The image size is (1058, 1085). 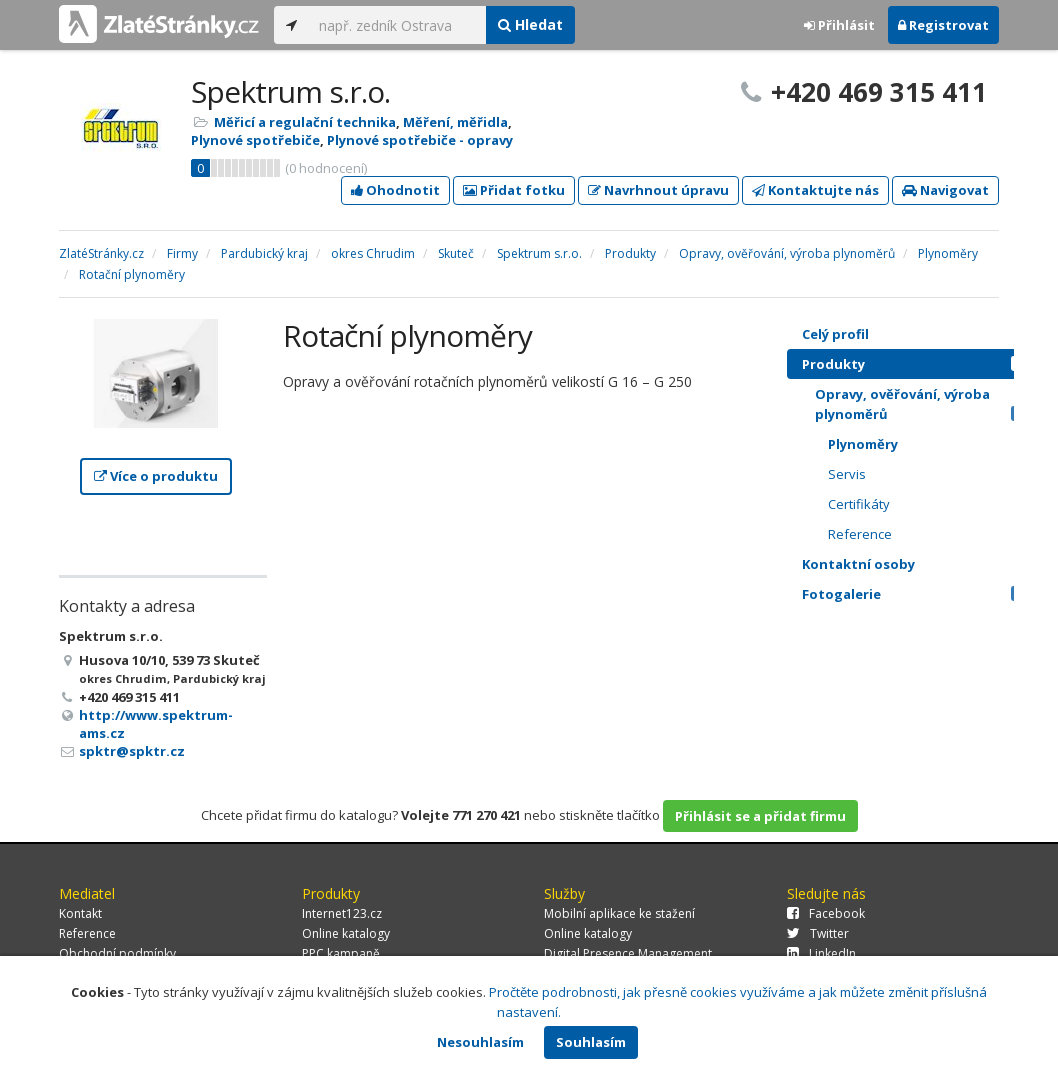 What do you see at coordinates (925, 404) in the screenshot?
I see `Opravy, ověřování, výroba plynoměrů` at bounding box center [925, 404].